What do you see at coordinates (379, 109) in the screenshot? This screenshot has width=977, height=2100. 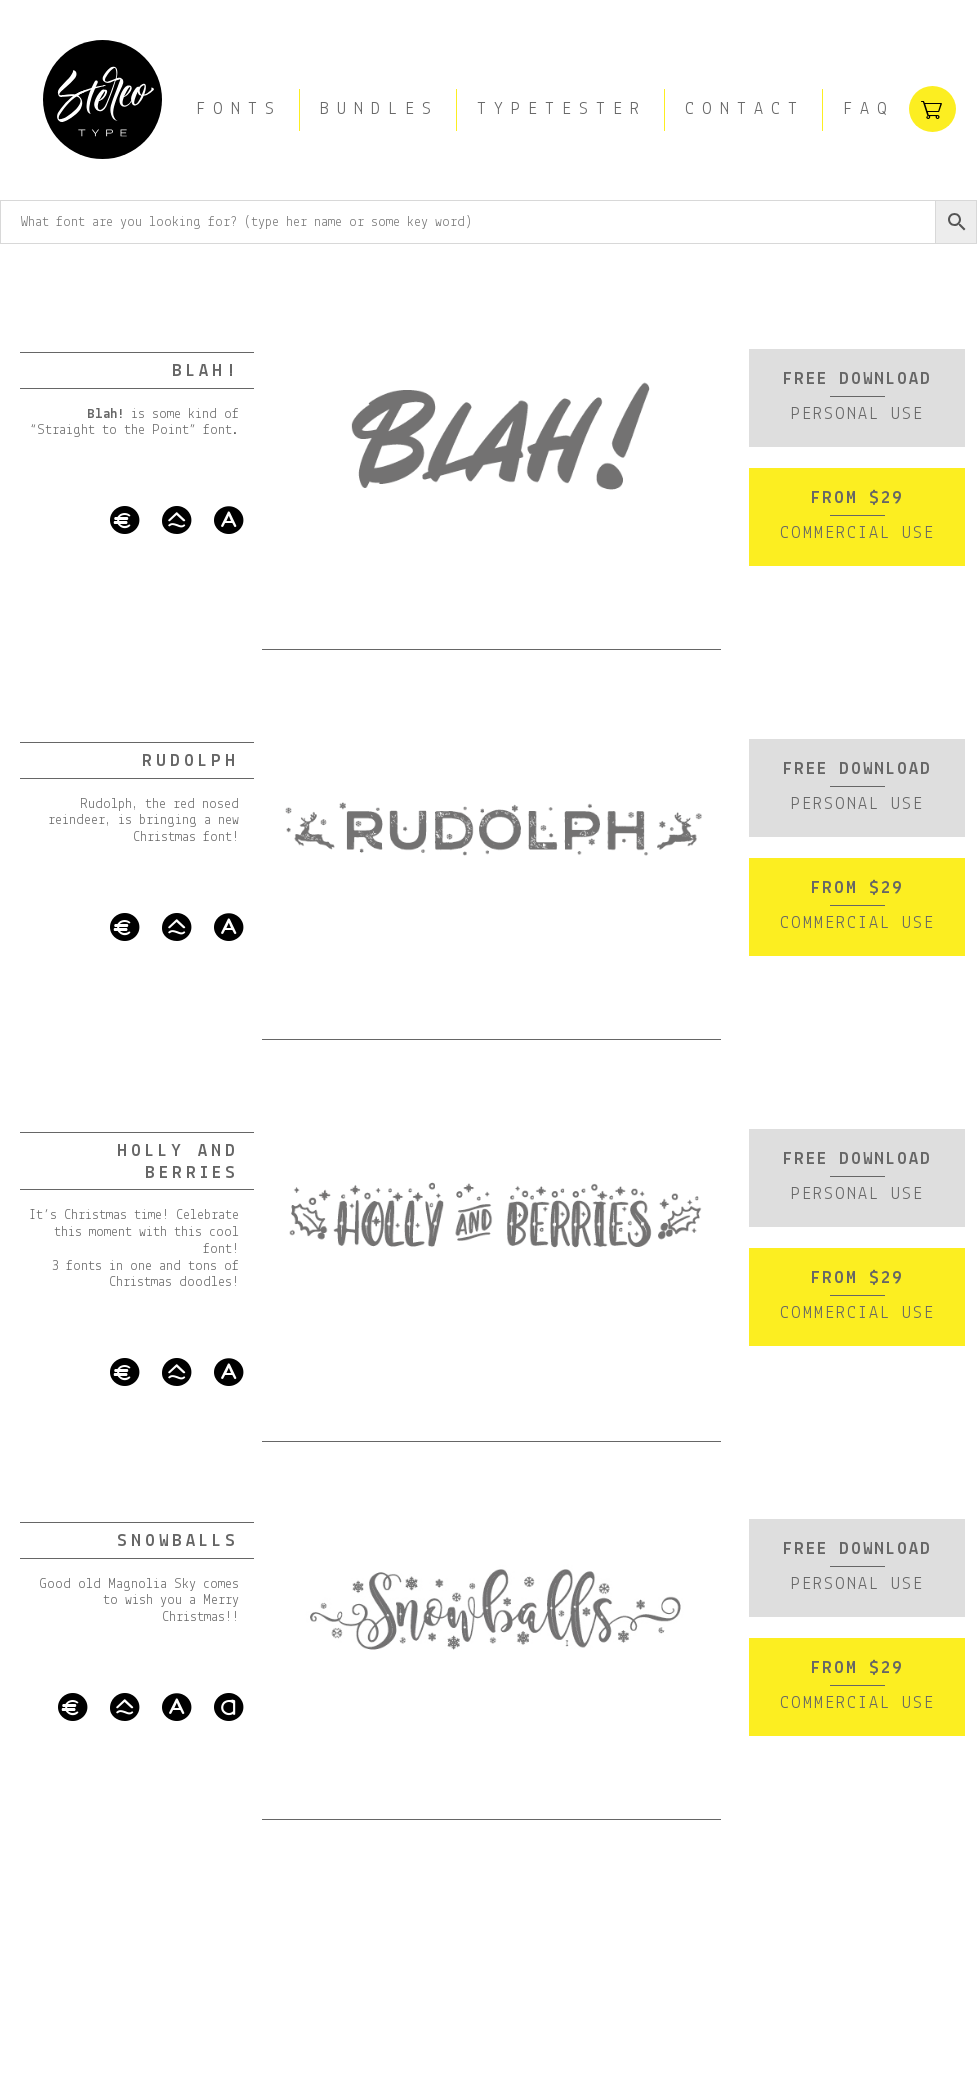 I see `Bundles` at bounding box center [379, 109].